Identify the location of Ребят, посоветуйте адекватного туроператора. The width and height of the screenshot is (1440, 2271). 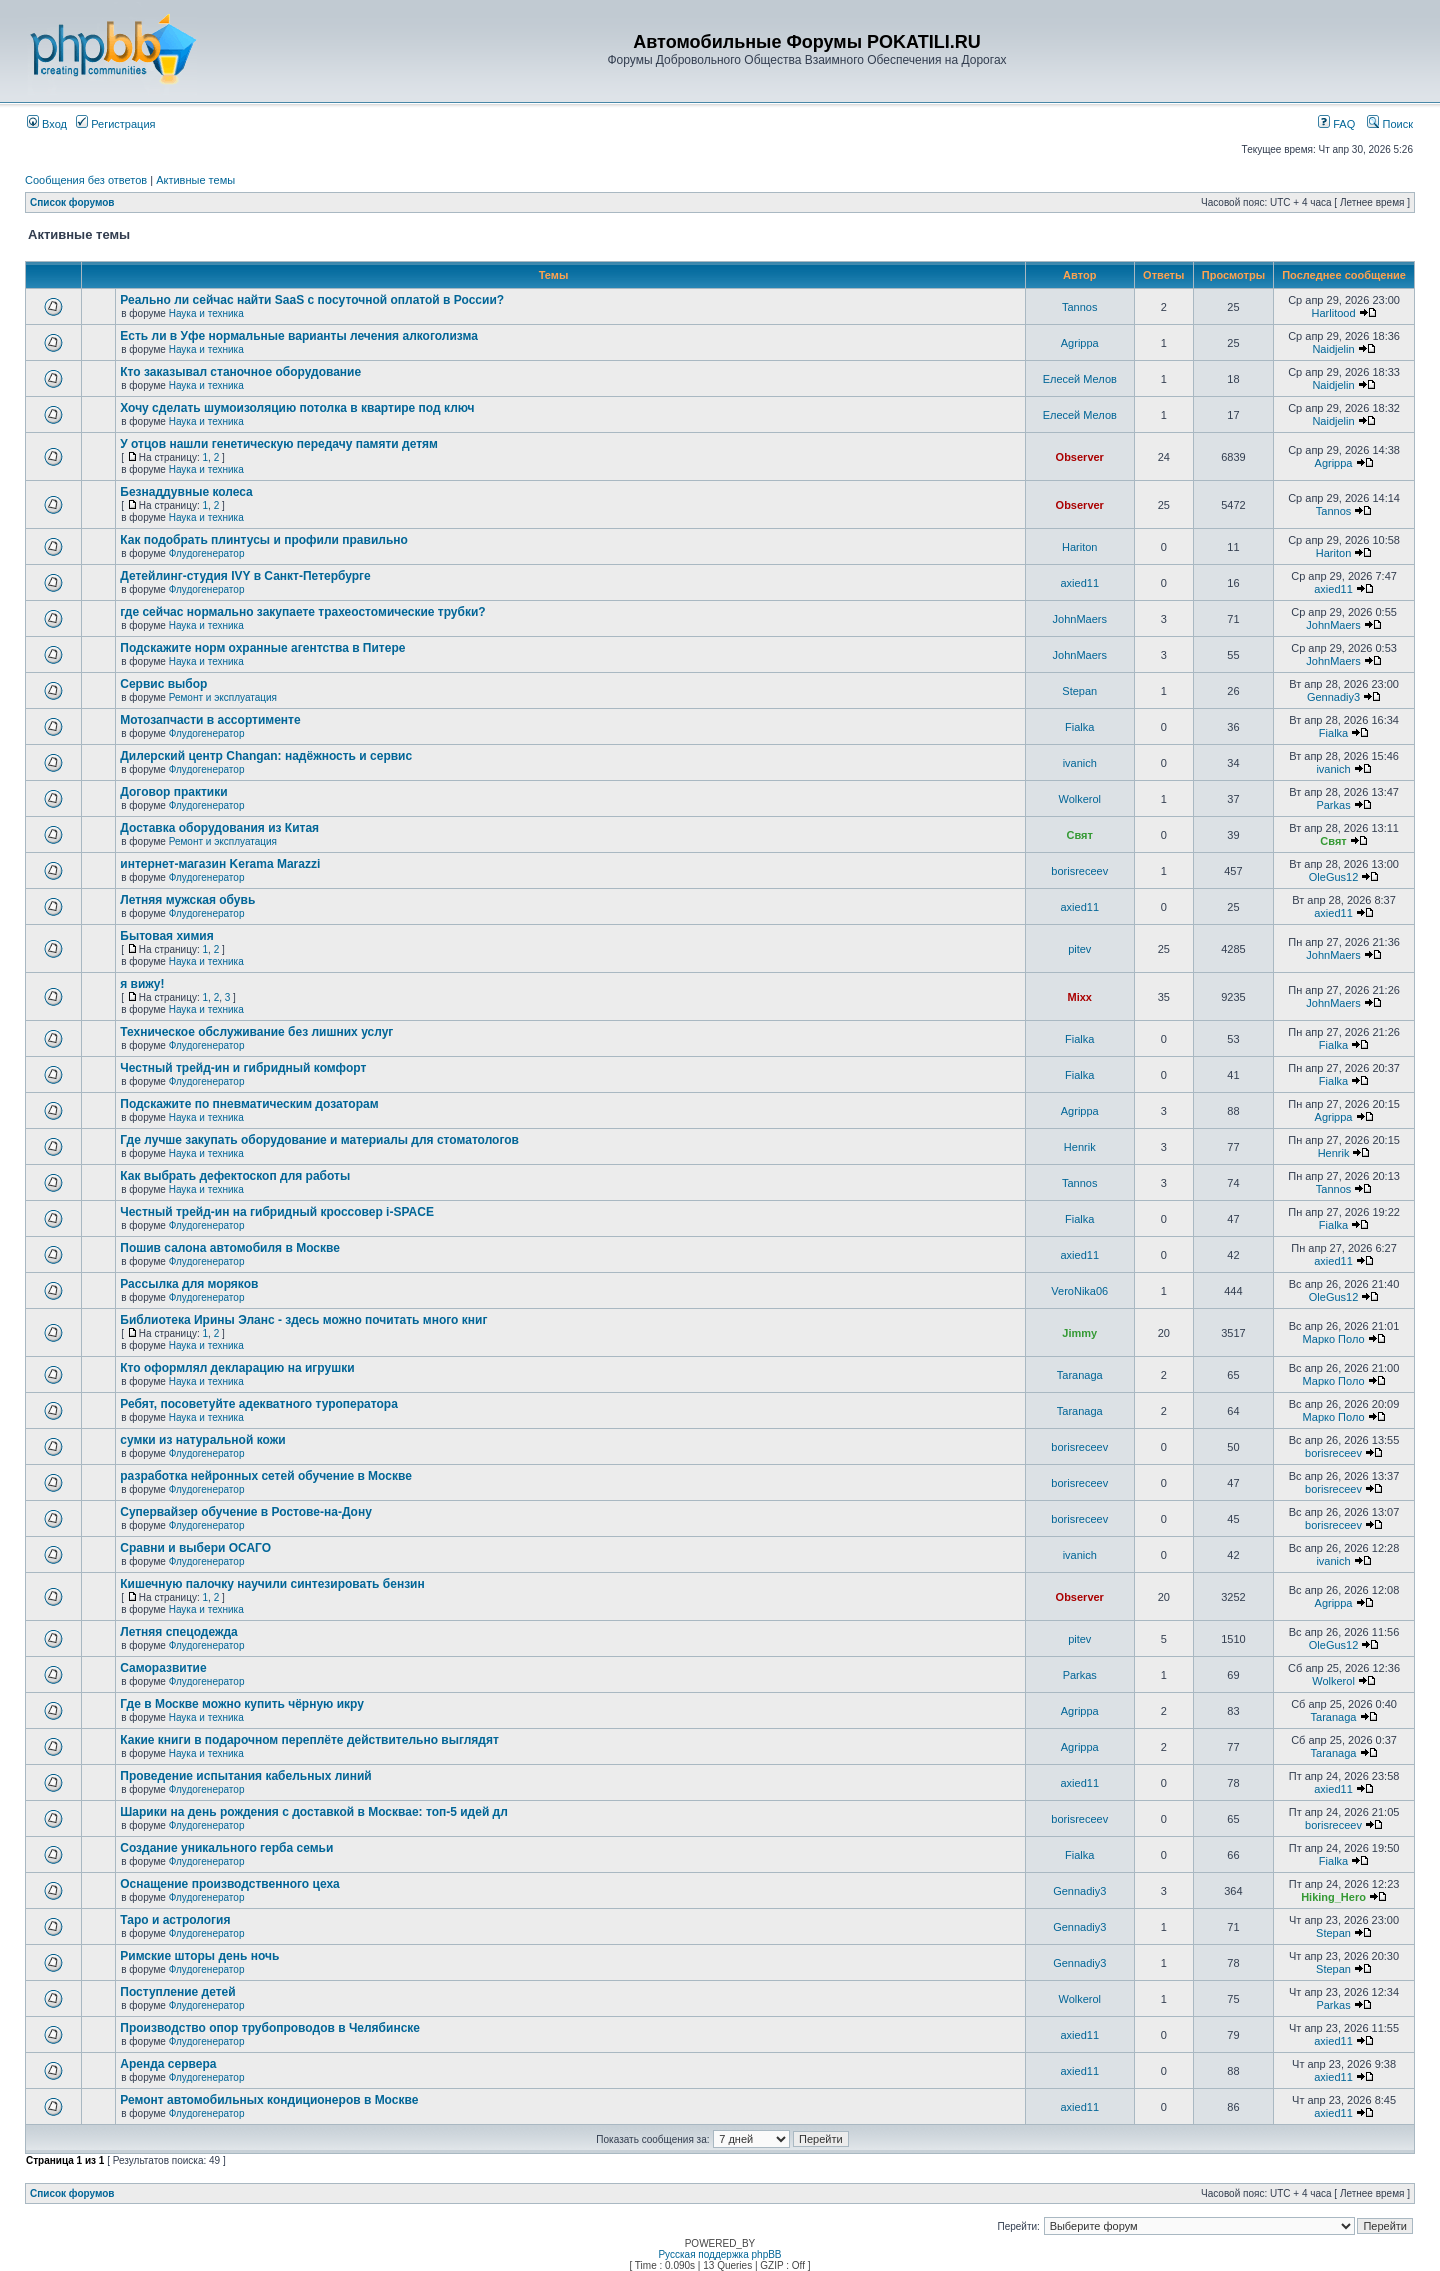
(259, 1404).